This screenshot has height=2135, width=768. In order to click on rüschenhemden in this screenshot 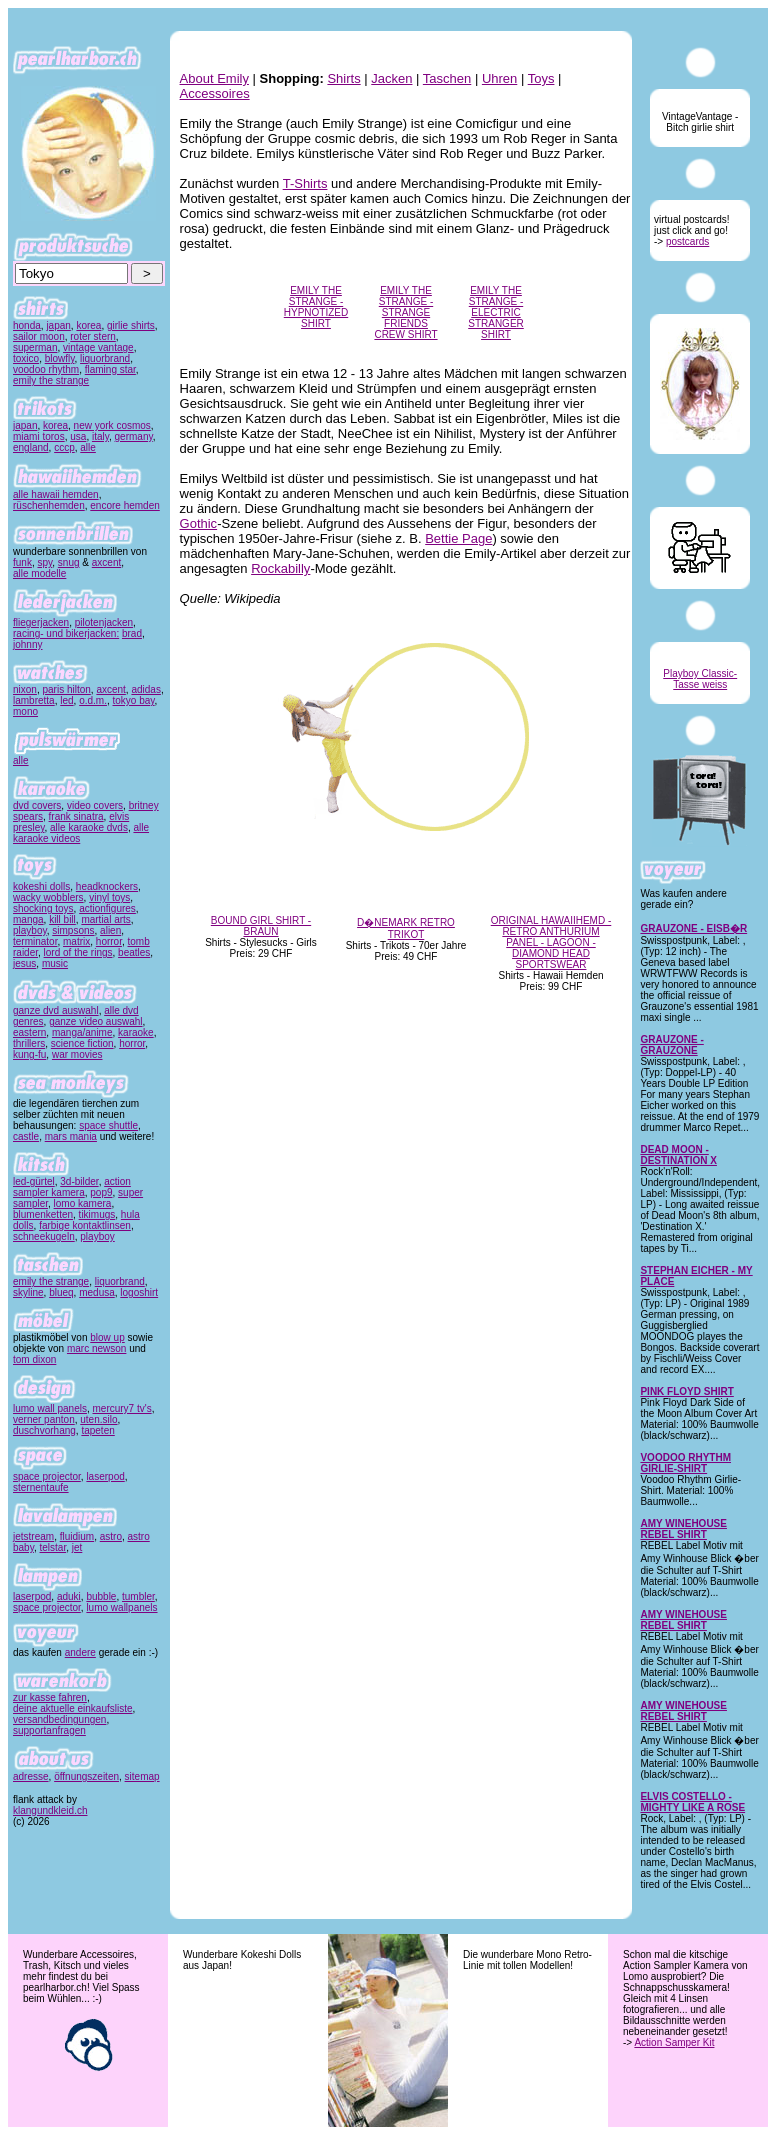, I will do `click(49, 505)`.